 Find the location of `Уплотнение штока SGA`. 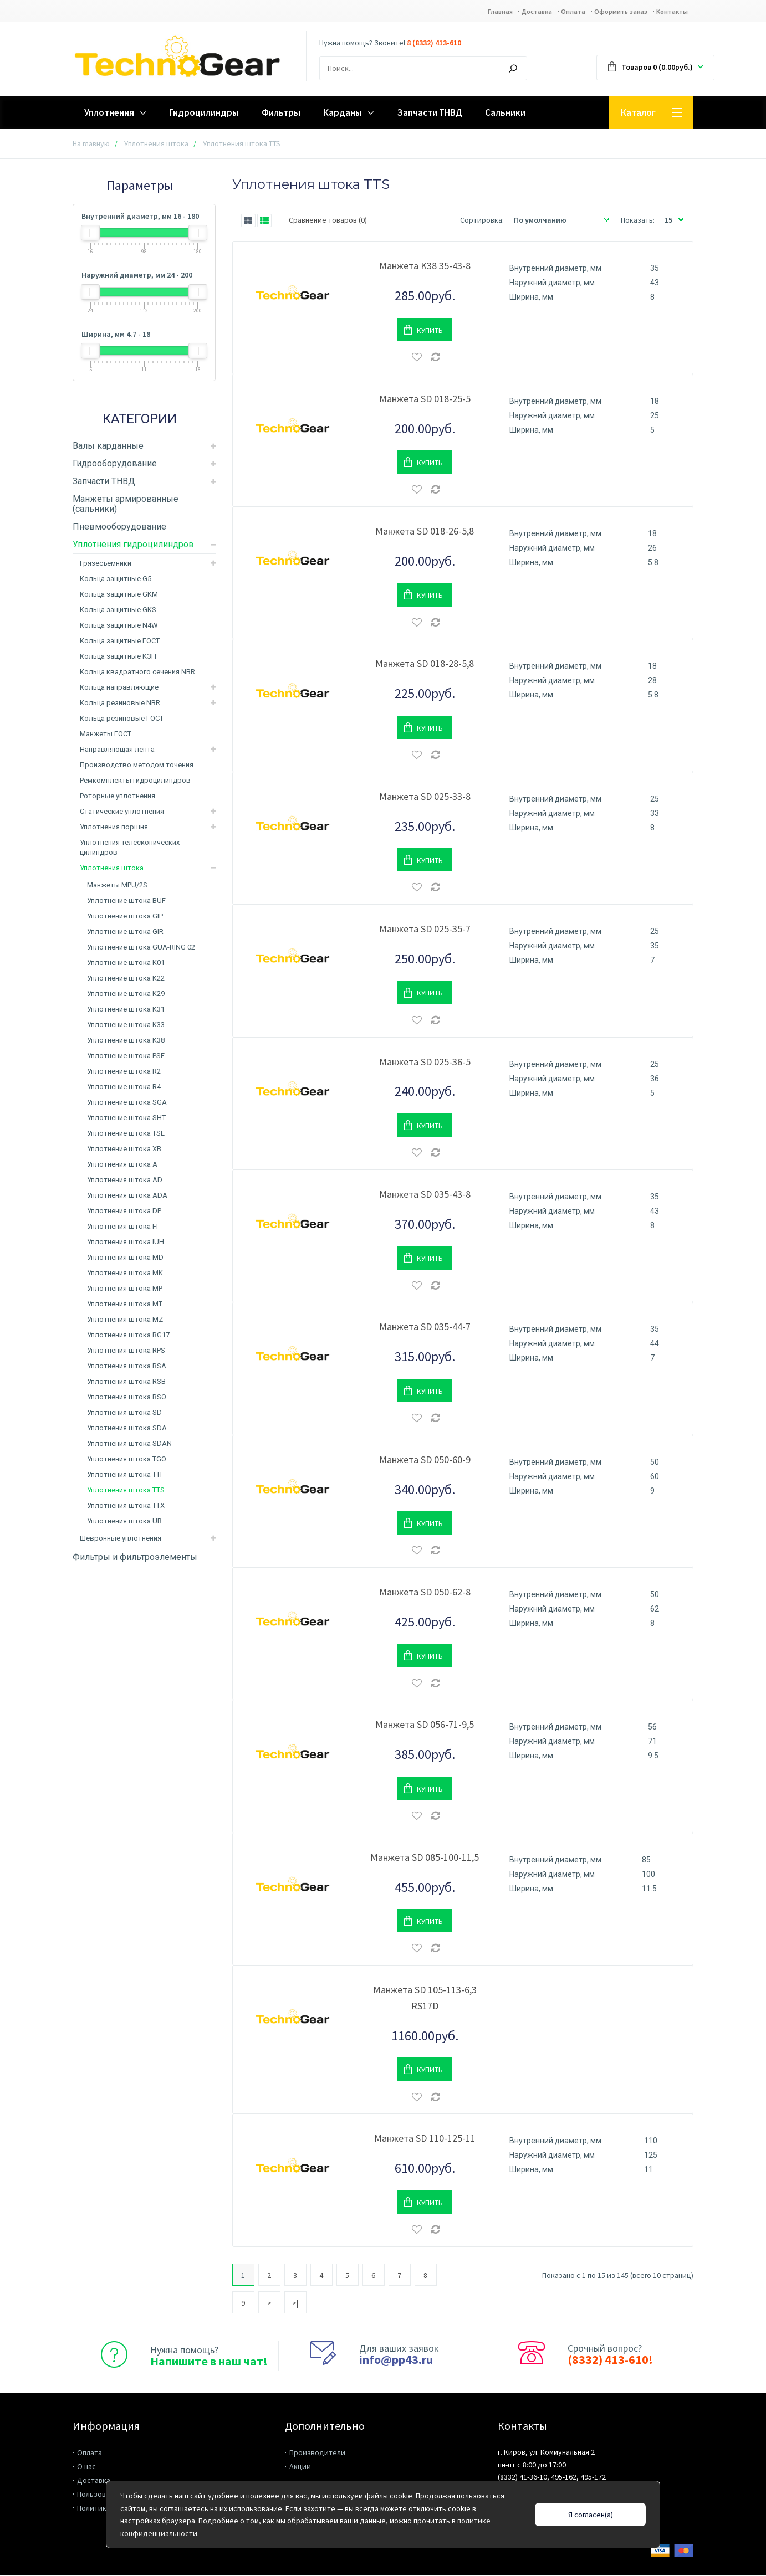

Уплотнение штока SGA is located at coordinates (127, 1103).